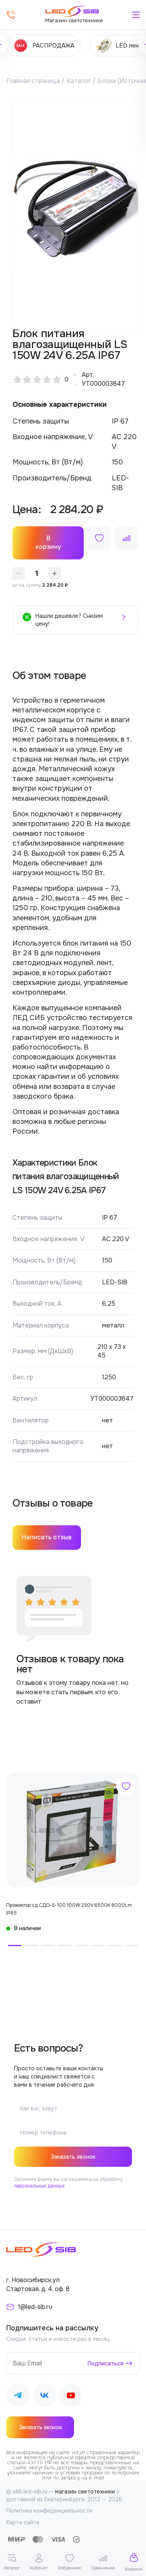  What do you see at coordinates (85, 2491) in the screenshot?
I see `магазин светотехники` at bounding box center [85, 2491].